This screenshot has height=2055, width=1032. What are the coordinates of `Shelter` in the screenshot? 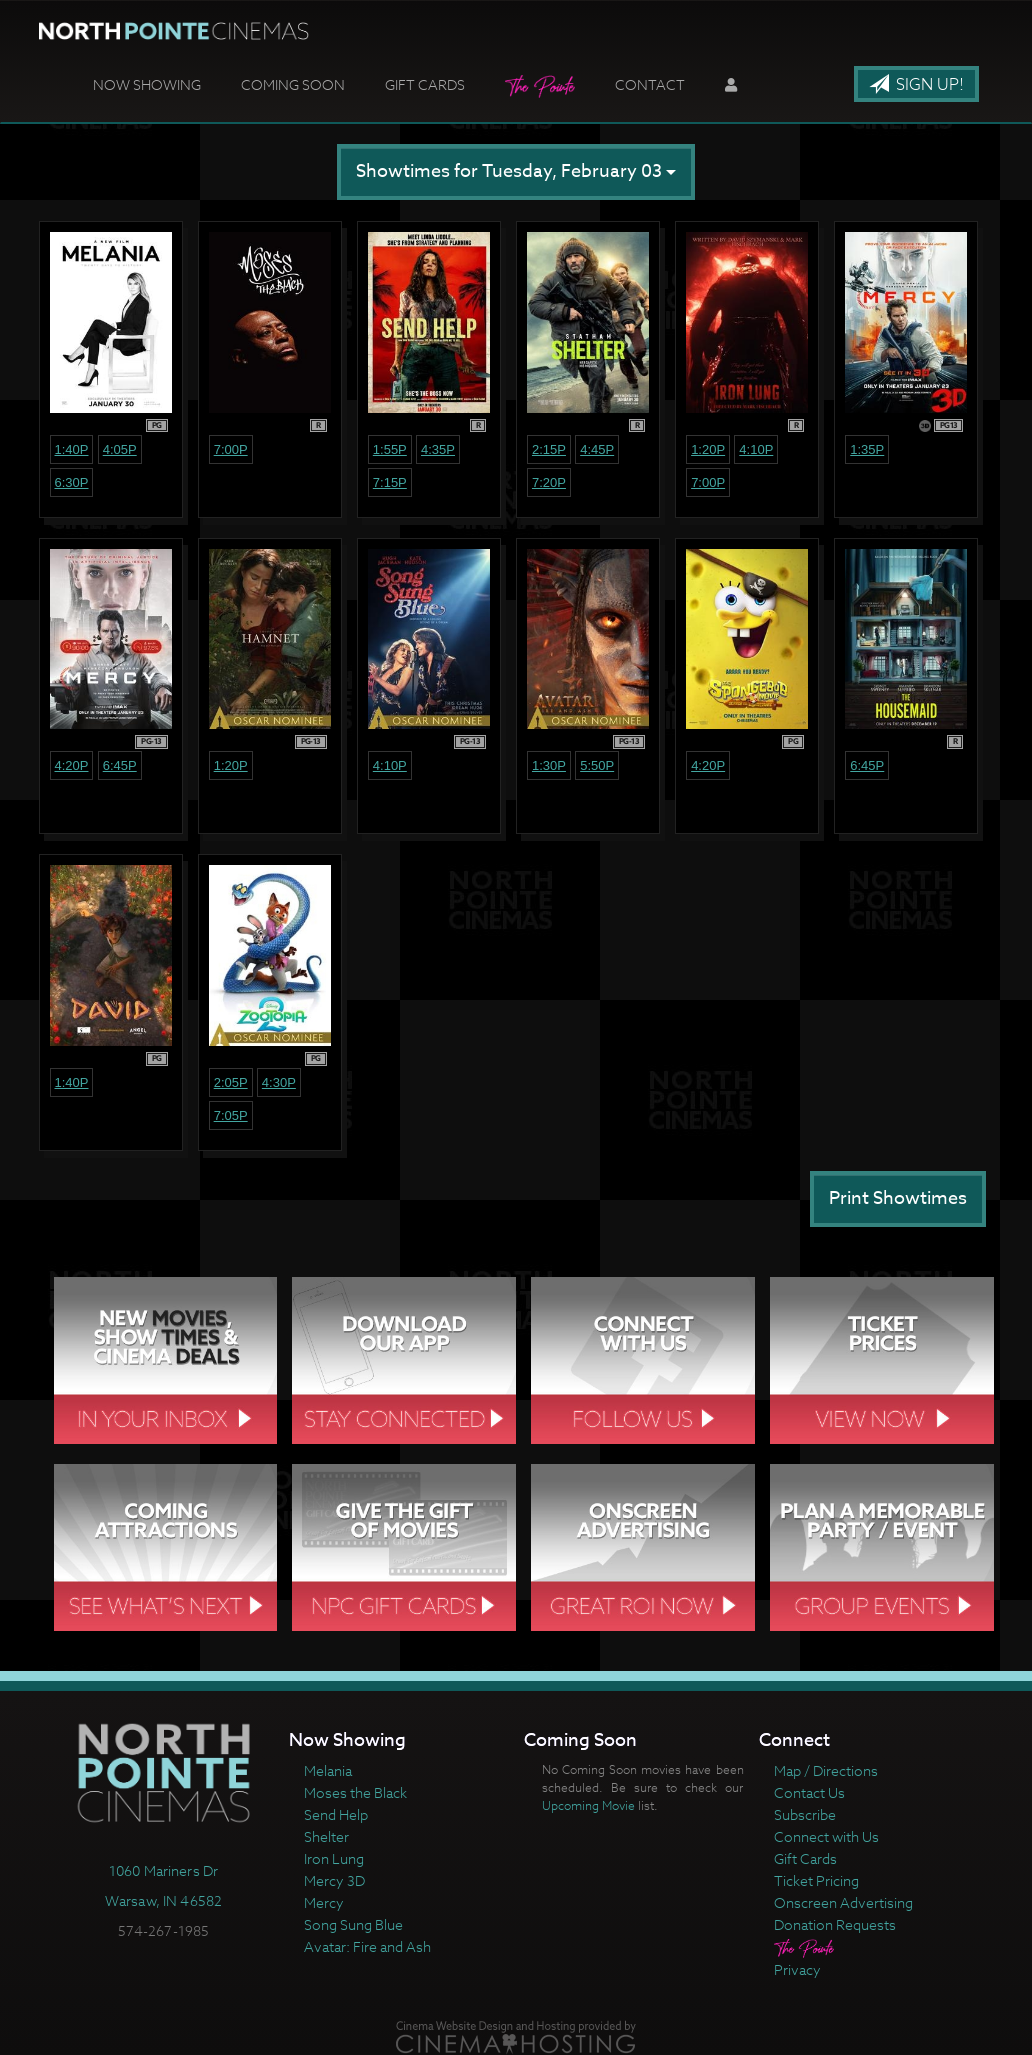 It's located at (326, 1836).